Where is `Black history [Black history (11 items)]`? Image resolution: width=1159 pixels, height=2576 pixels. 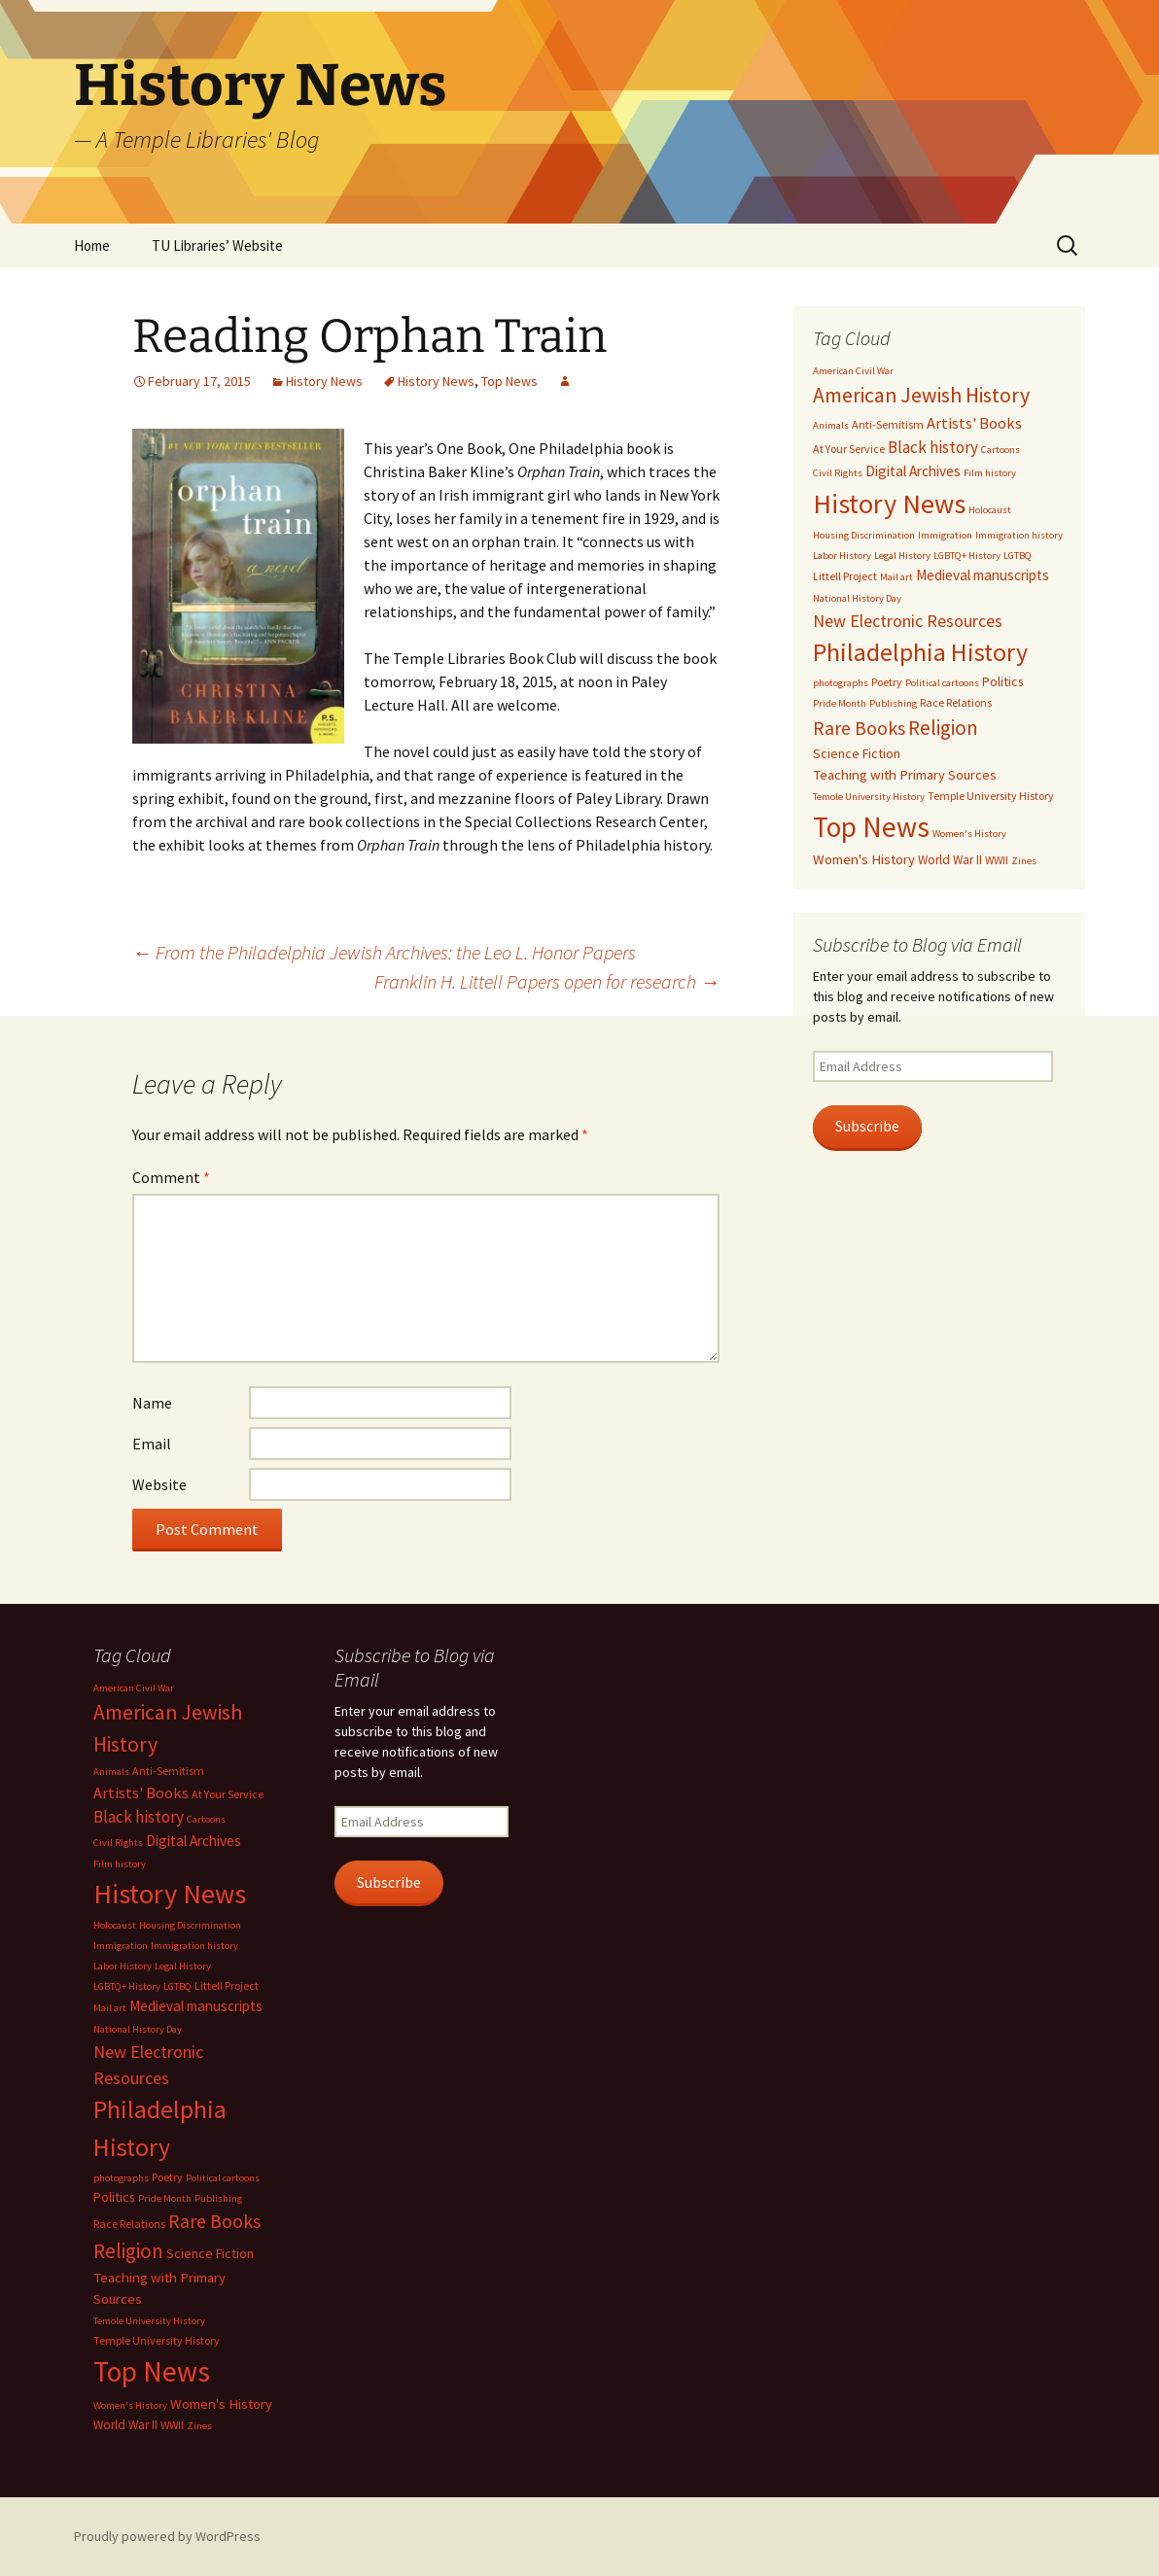 Black history [Black history (11 items)] is located at coordinates (933, 447).